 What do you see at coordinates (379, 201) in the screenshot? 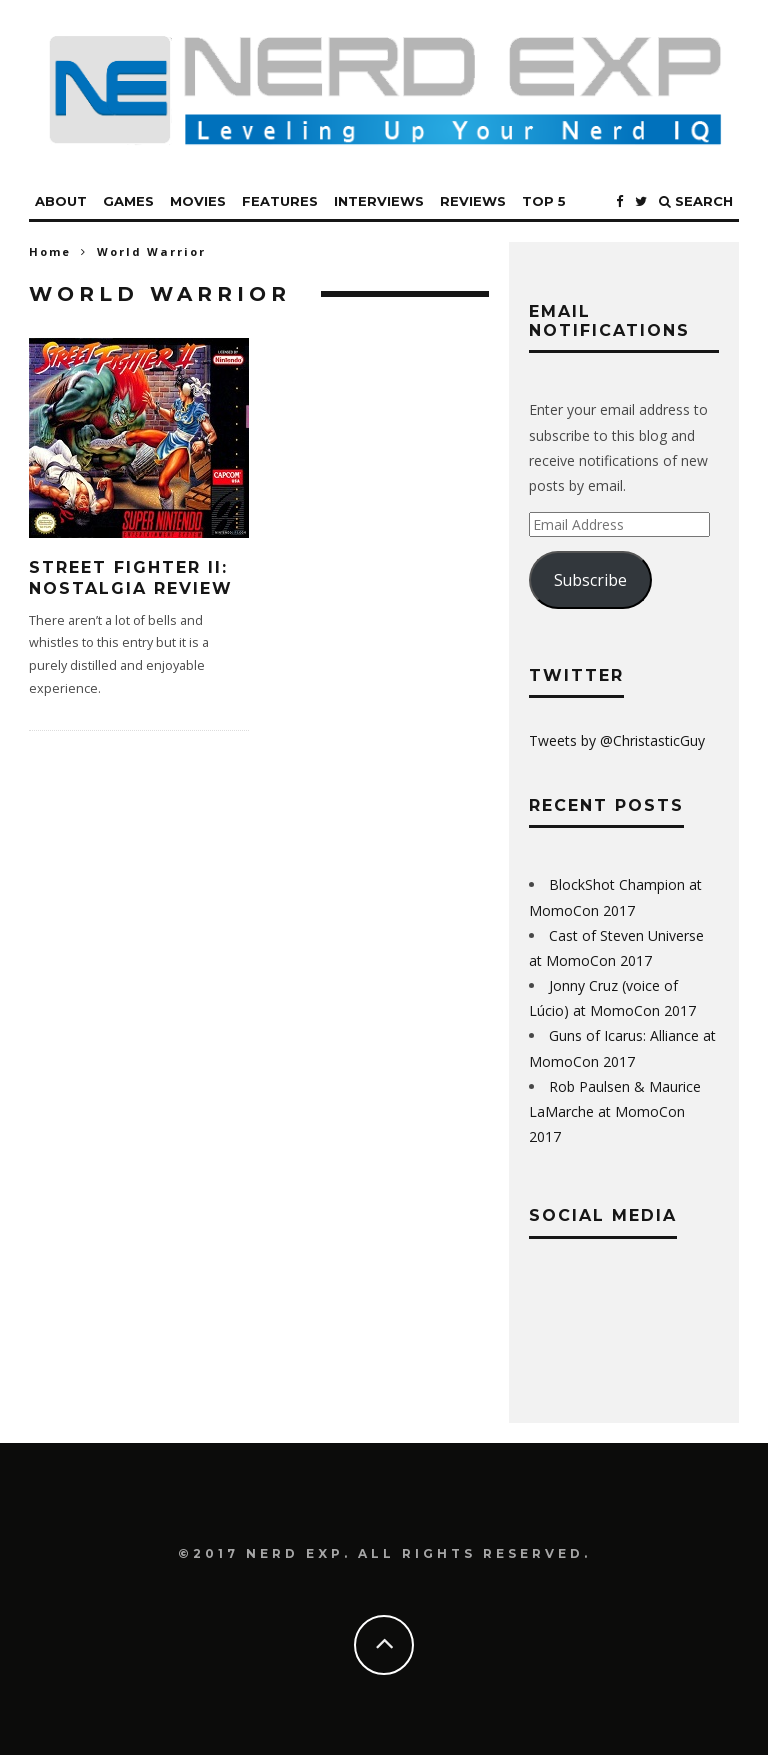
I see `Interviews` at bounding box center [379, 201].